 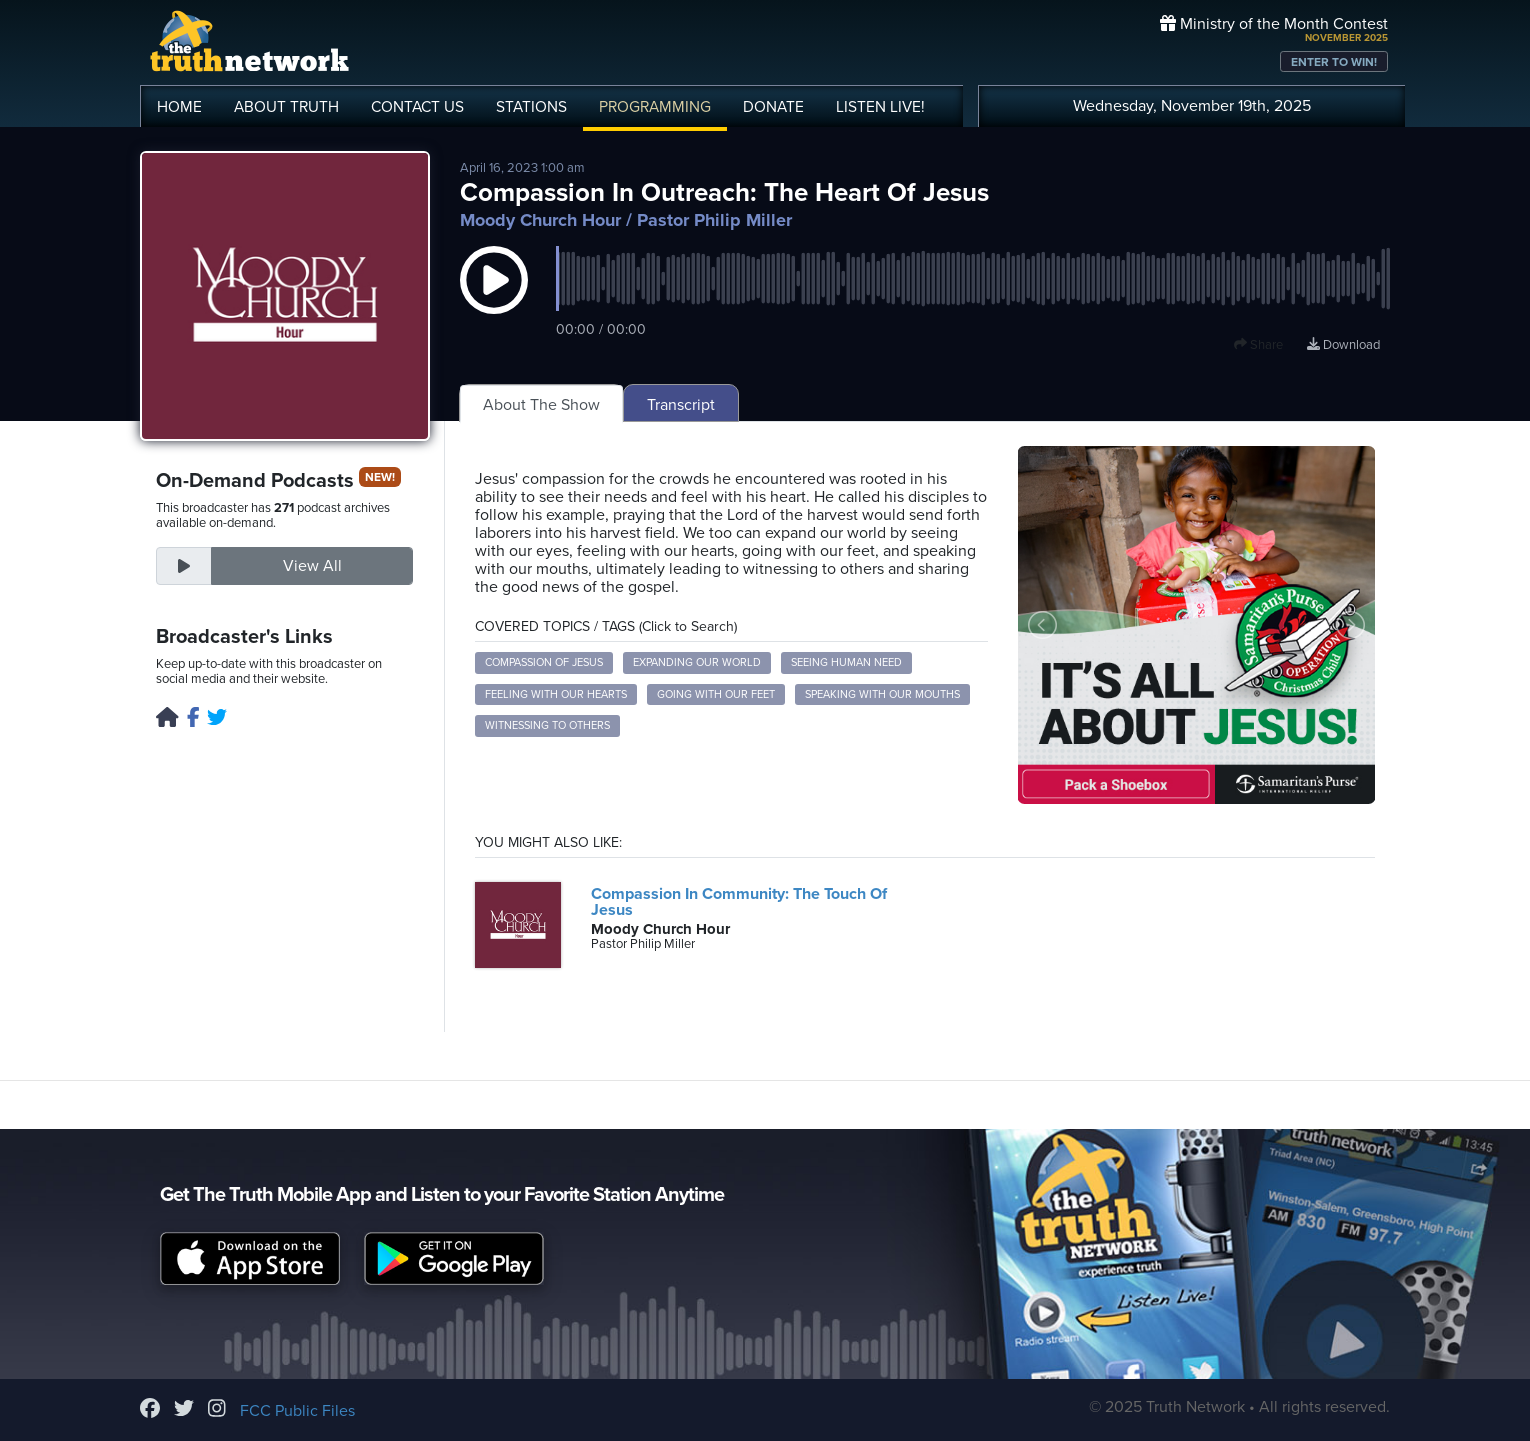 What do you see at coordinates (547, 725) in the screenshot?
I see `Witnessing to Others` at bounding box center [547, 725].